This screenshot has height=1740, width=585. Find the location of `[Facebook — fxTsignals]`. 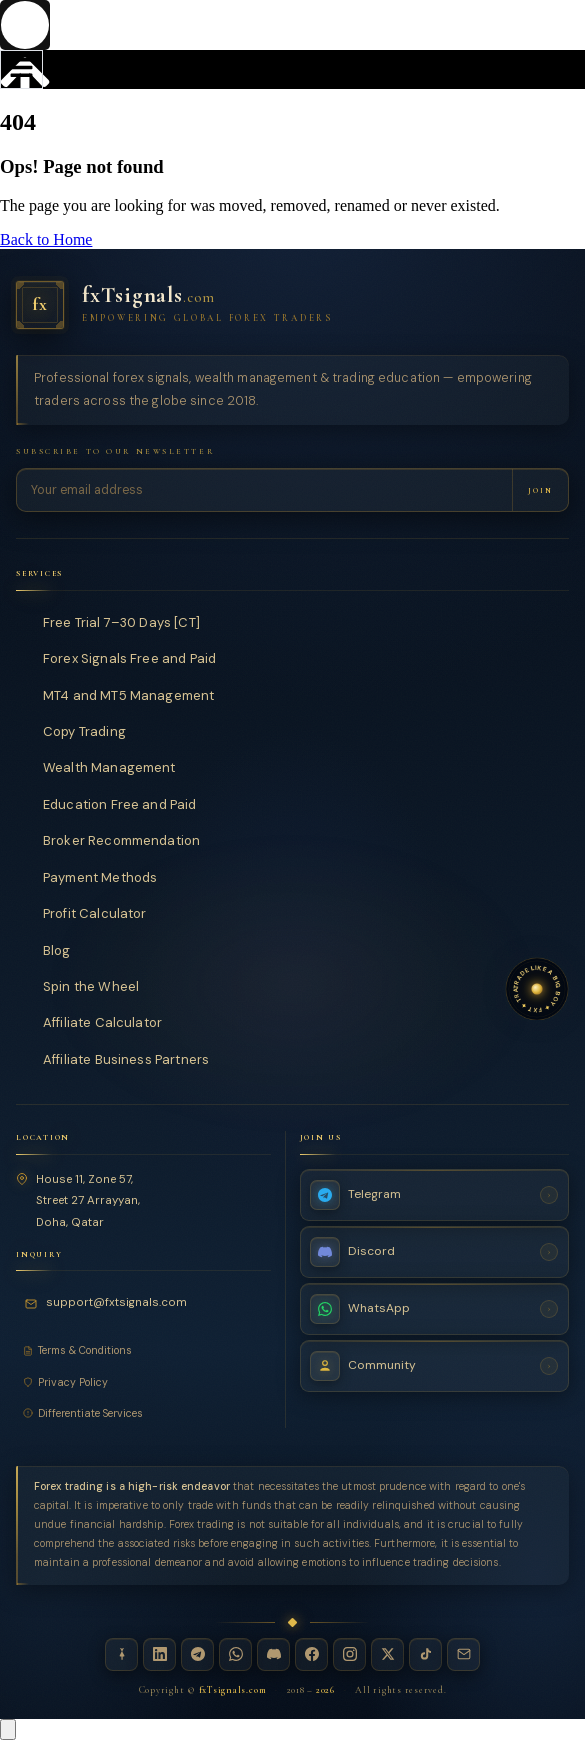

[Facebook — fxTsignals] is located at coordinates (311, 1653).